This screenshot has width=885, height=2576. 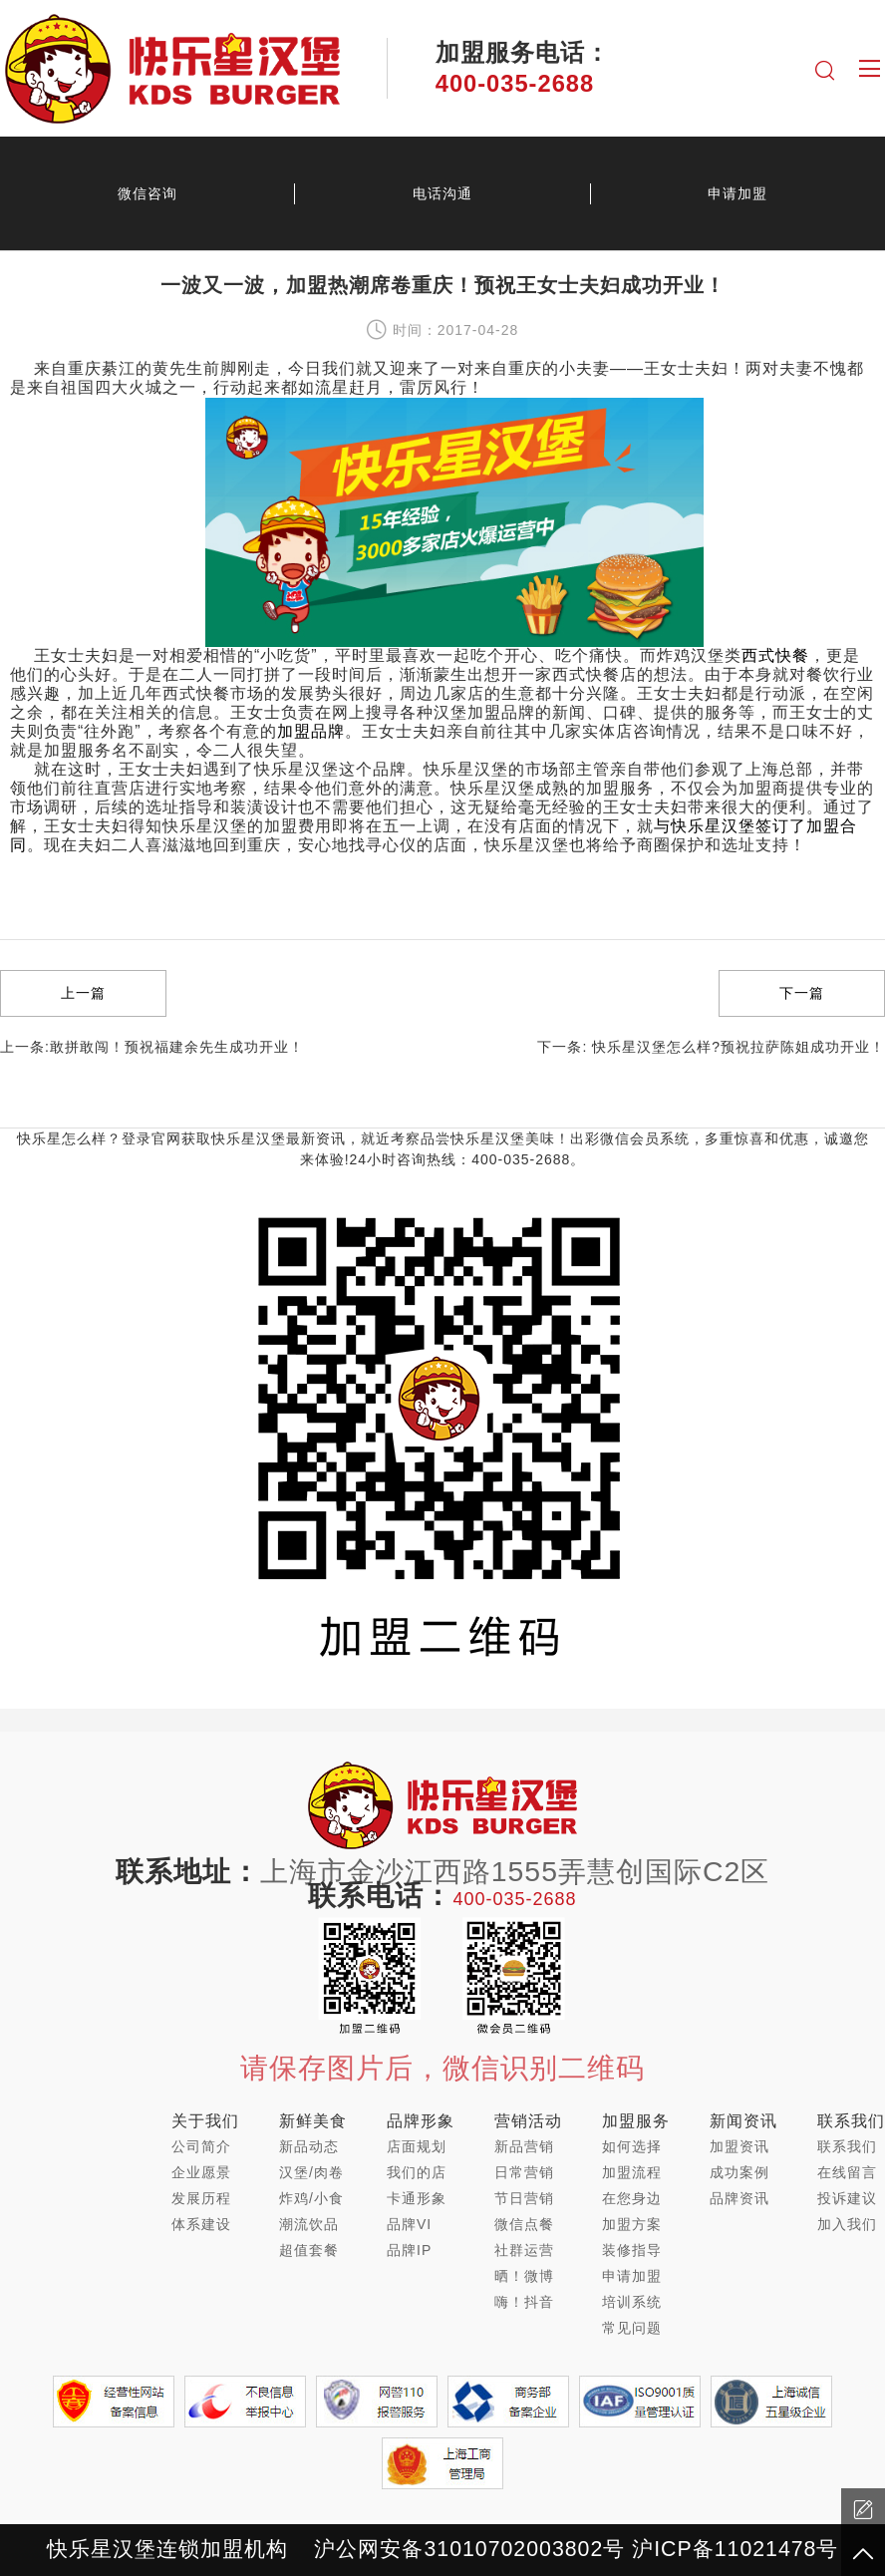 I want to click on 沪ICP备11021478号, so click(x=735, y=2549).